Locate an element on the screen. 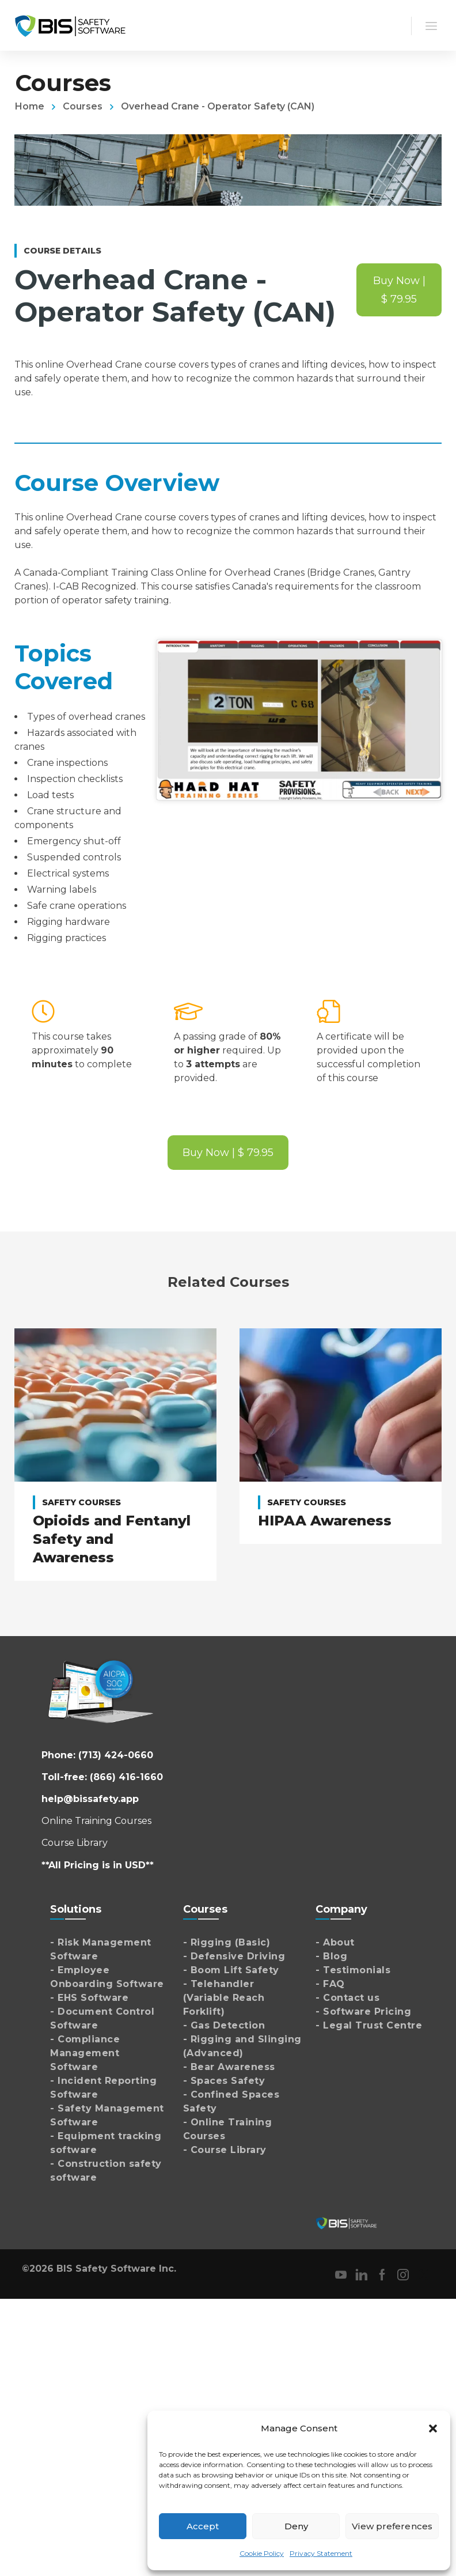 The width and height of the screenshot is (456, 2576). help@bissafety.app is located at coordinates (90, 1795).